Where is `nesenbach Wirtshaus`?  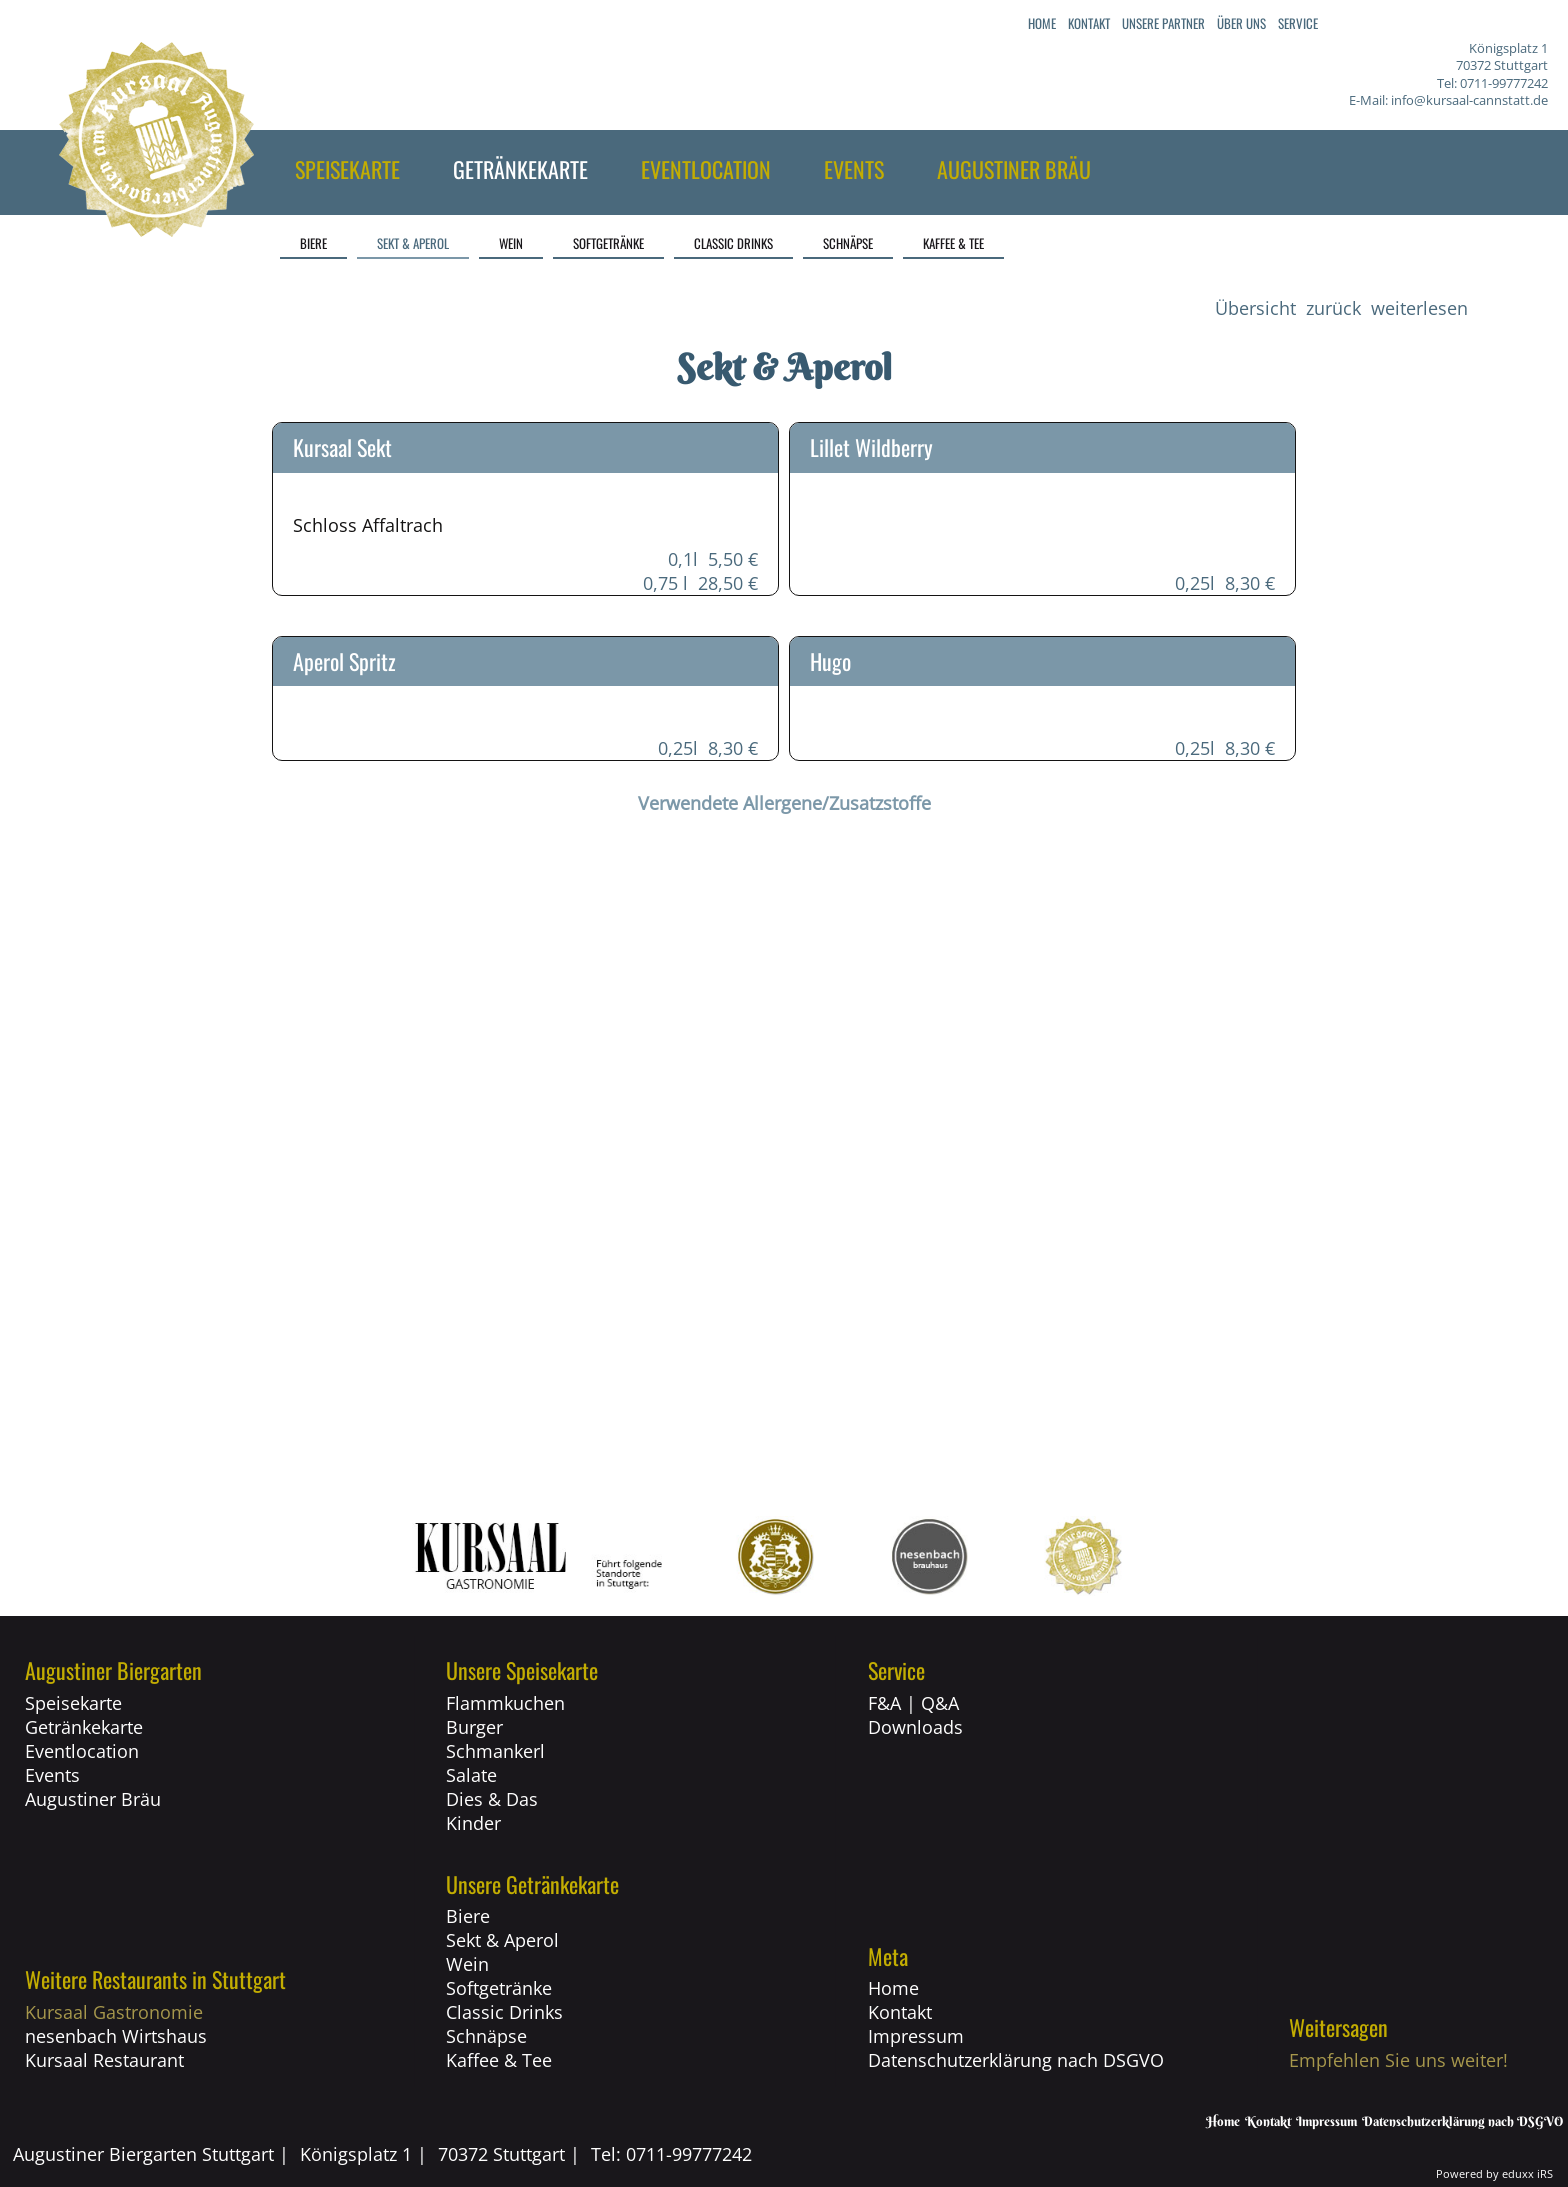 nesenbach Wirtshaus is located at coordinates (116, 2036).